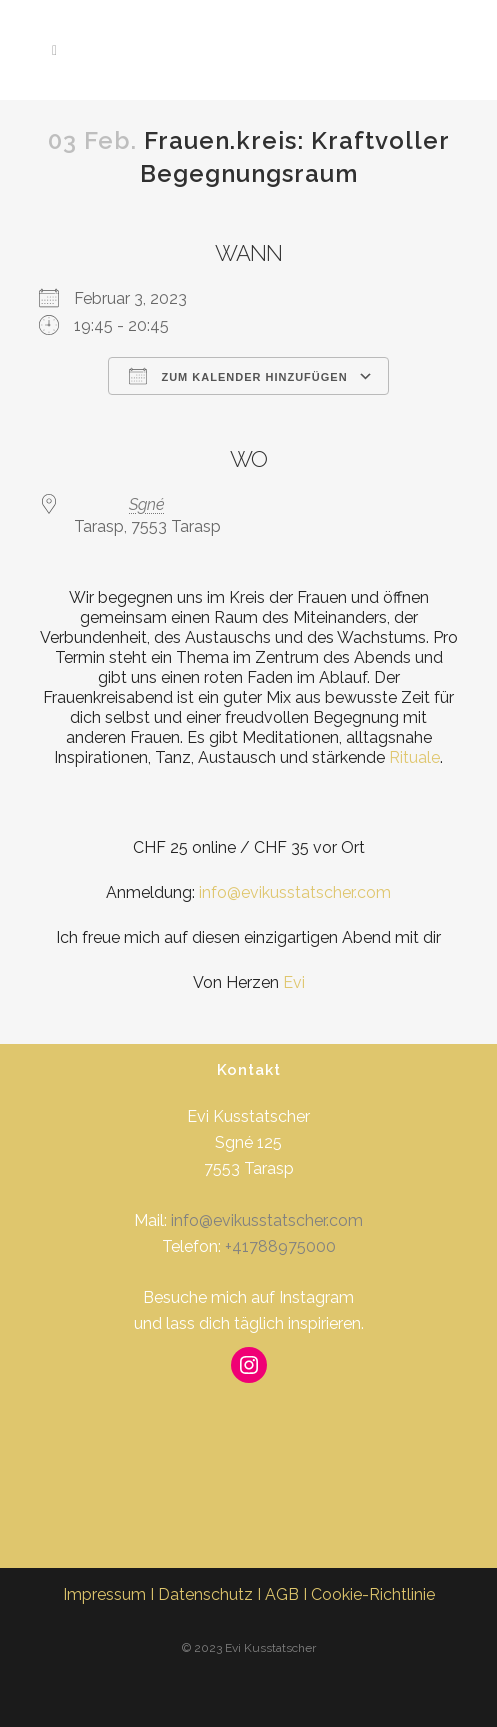 The width and height of the screenshot is (497, 1727). What do you see at coordinates (147, 504) in the screenshot?
I see `Sgné` at bounding box center [147, 504].